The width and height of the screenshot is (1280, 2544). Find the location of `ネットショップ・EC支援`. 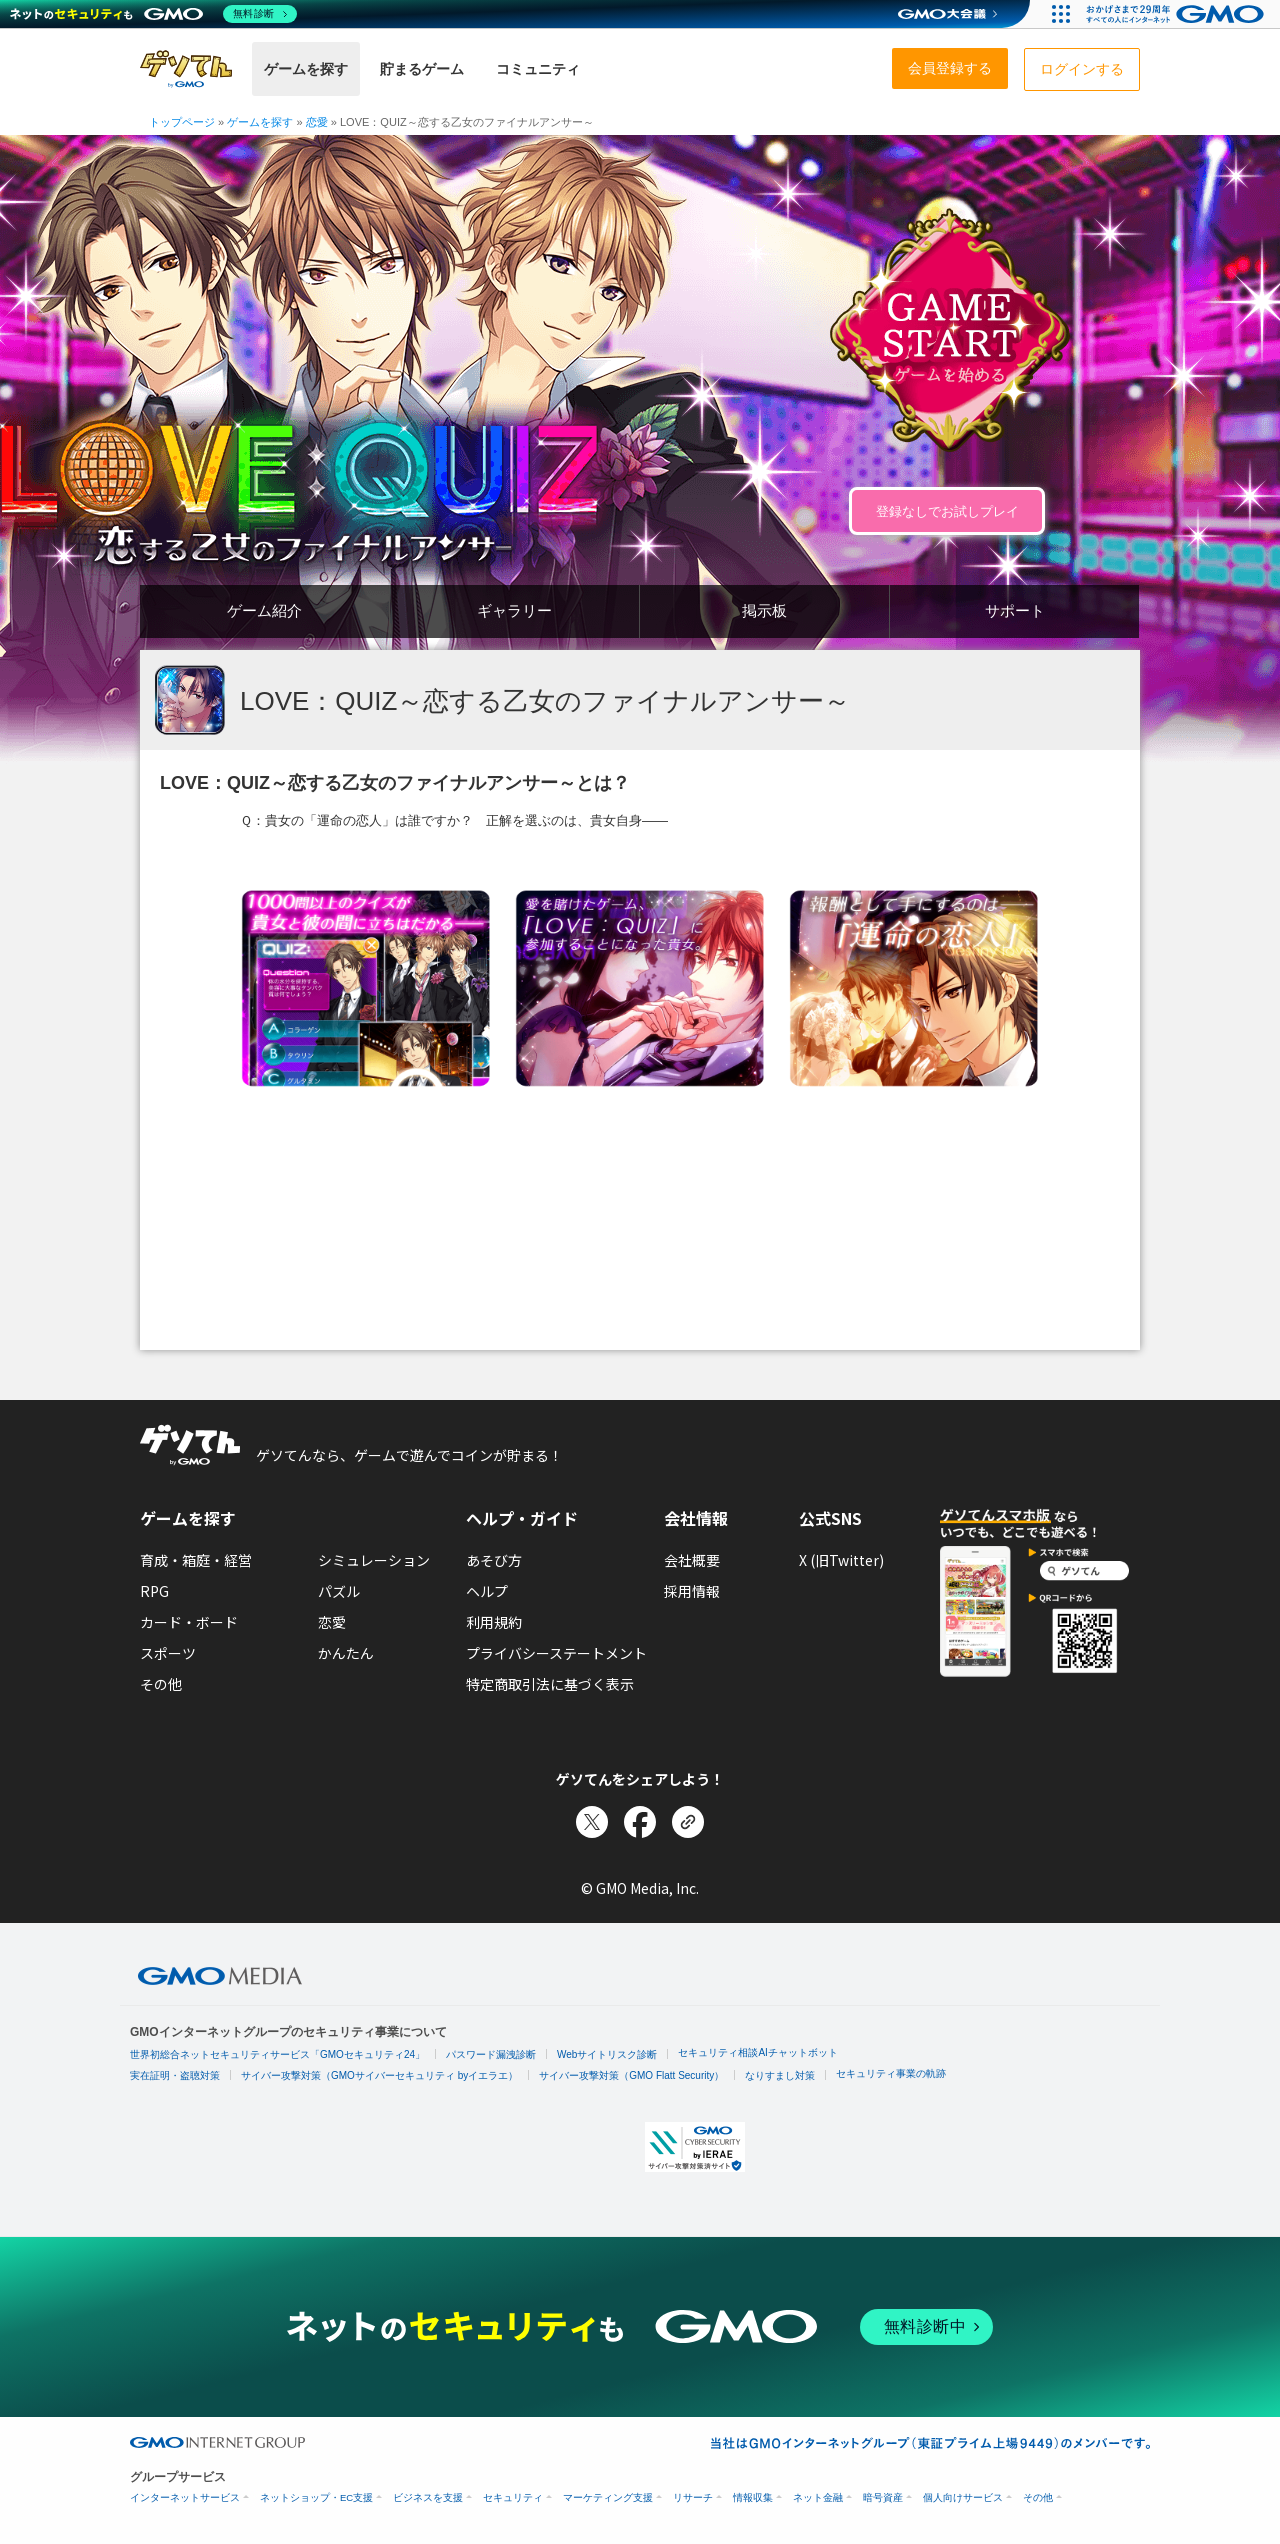

ネットショップ・EC支援 is located at coordinates (316, 2497).